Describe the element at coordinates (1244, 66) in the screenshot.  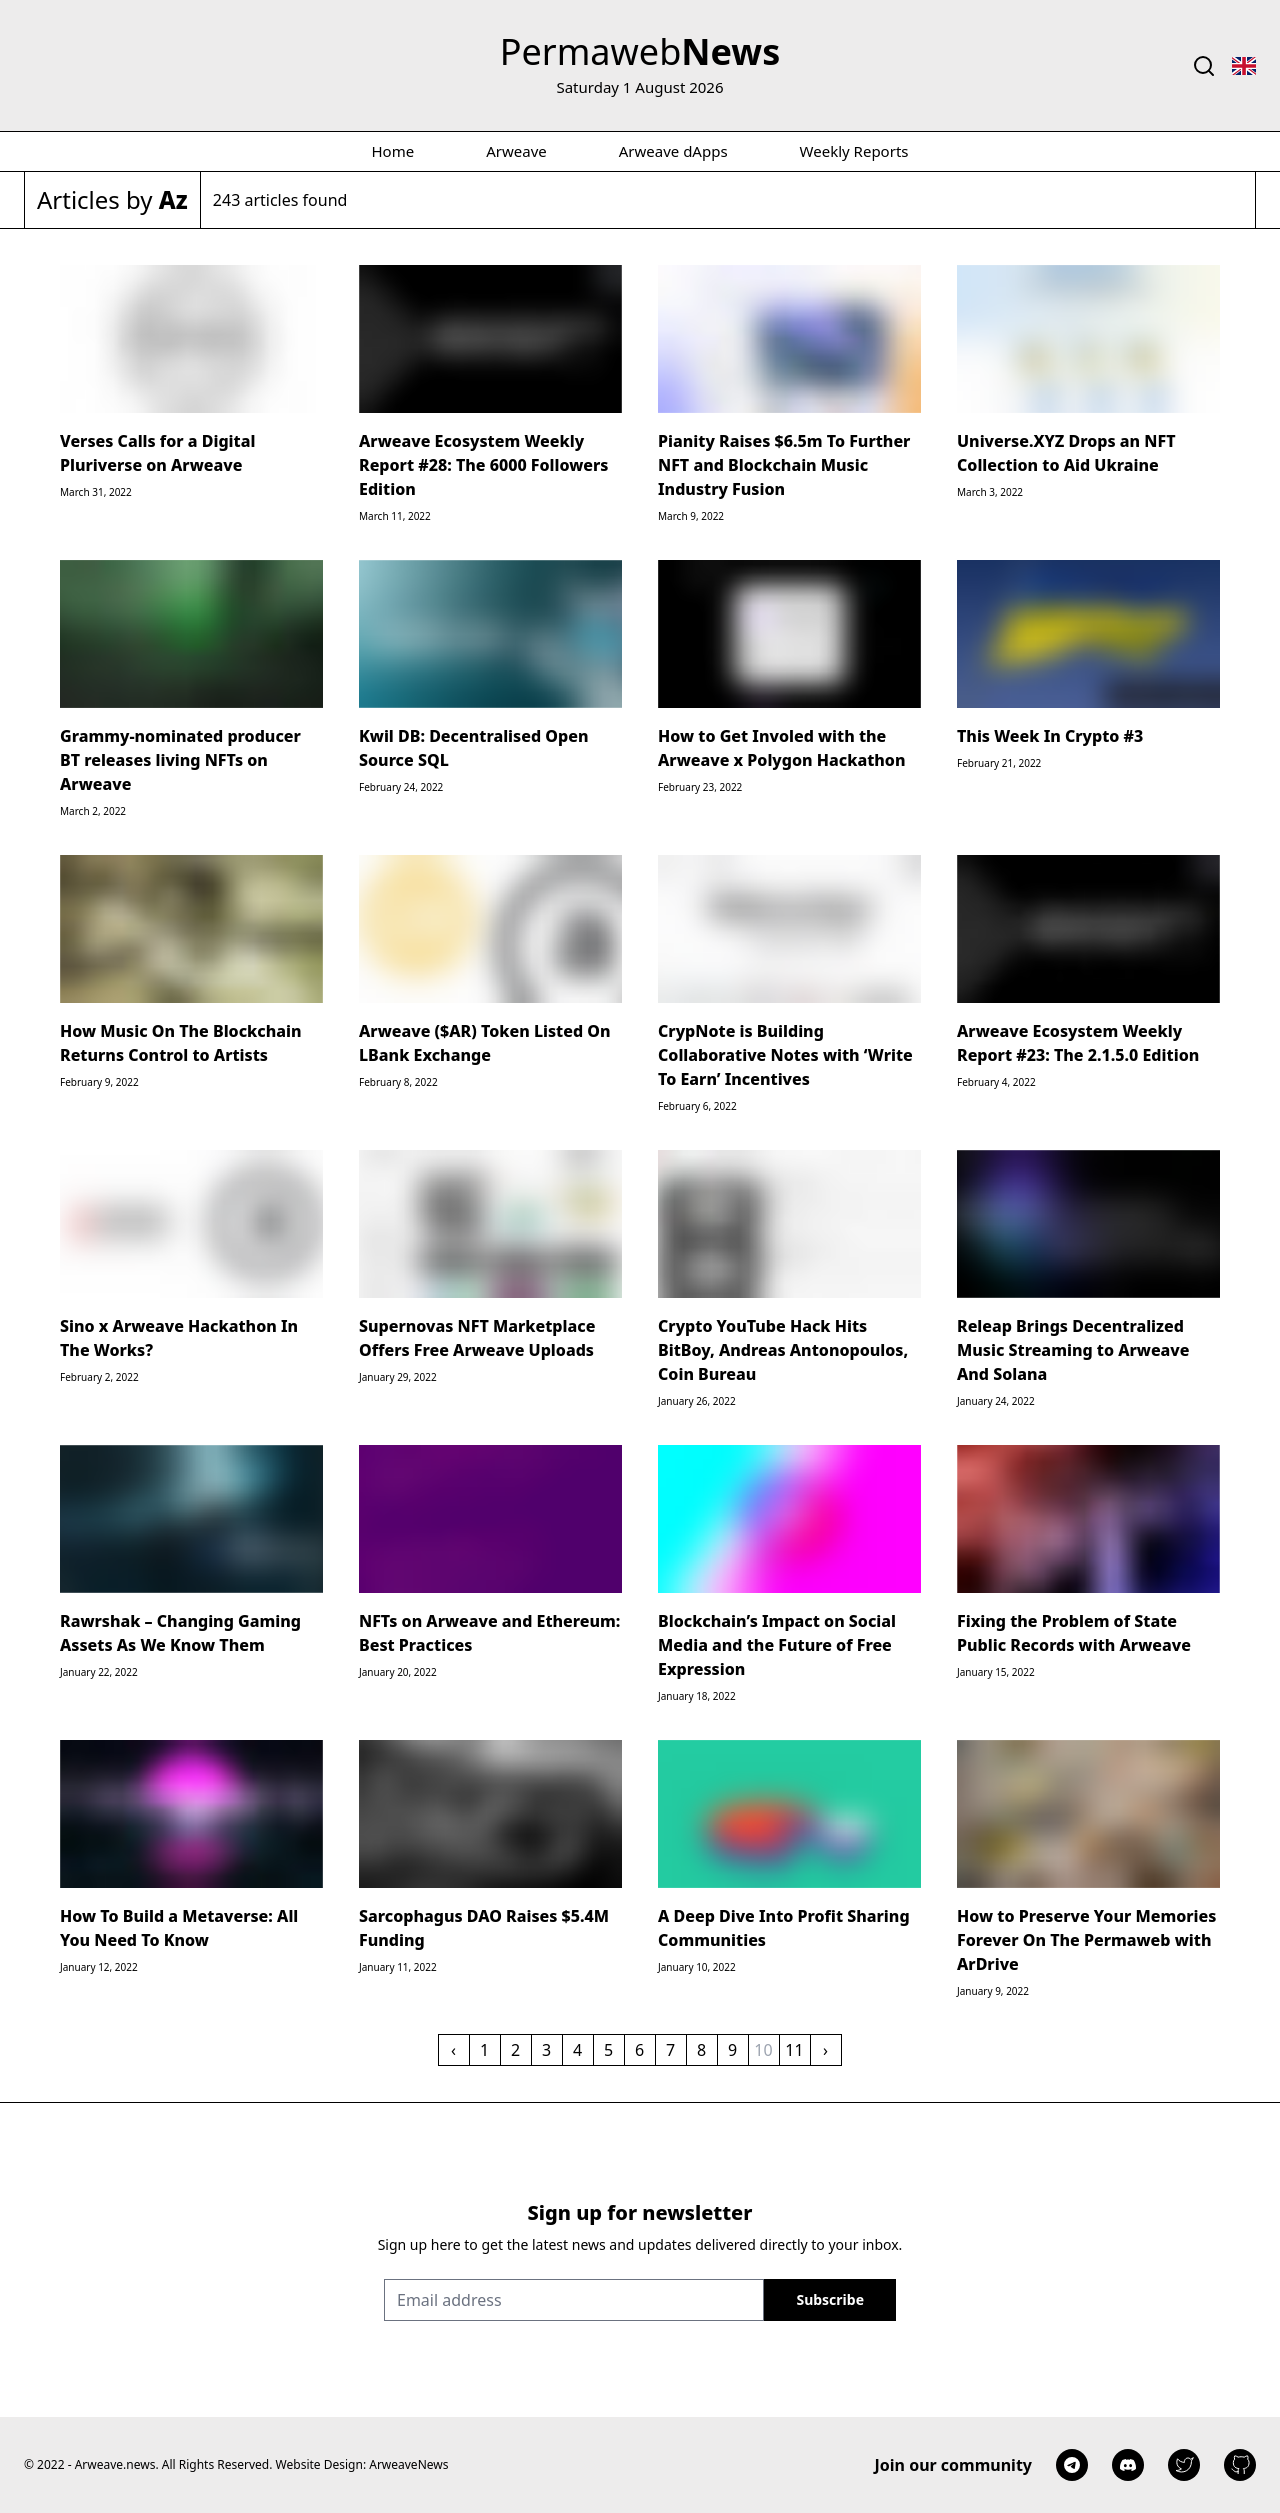
I see `[Toggle language select]` at that location.